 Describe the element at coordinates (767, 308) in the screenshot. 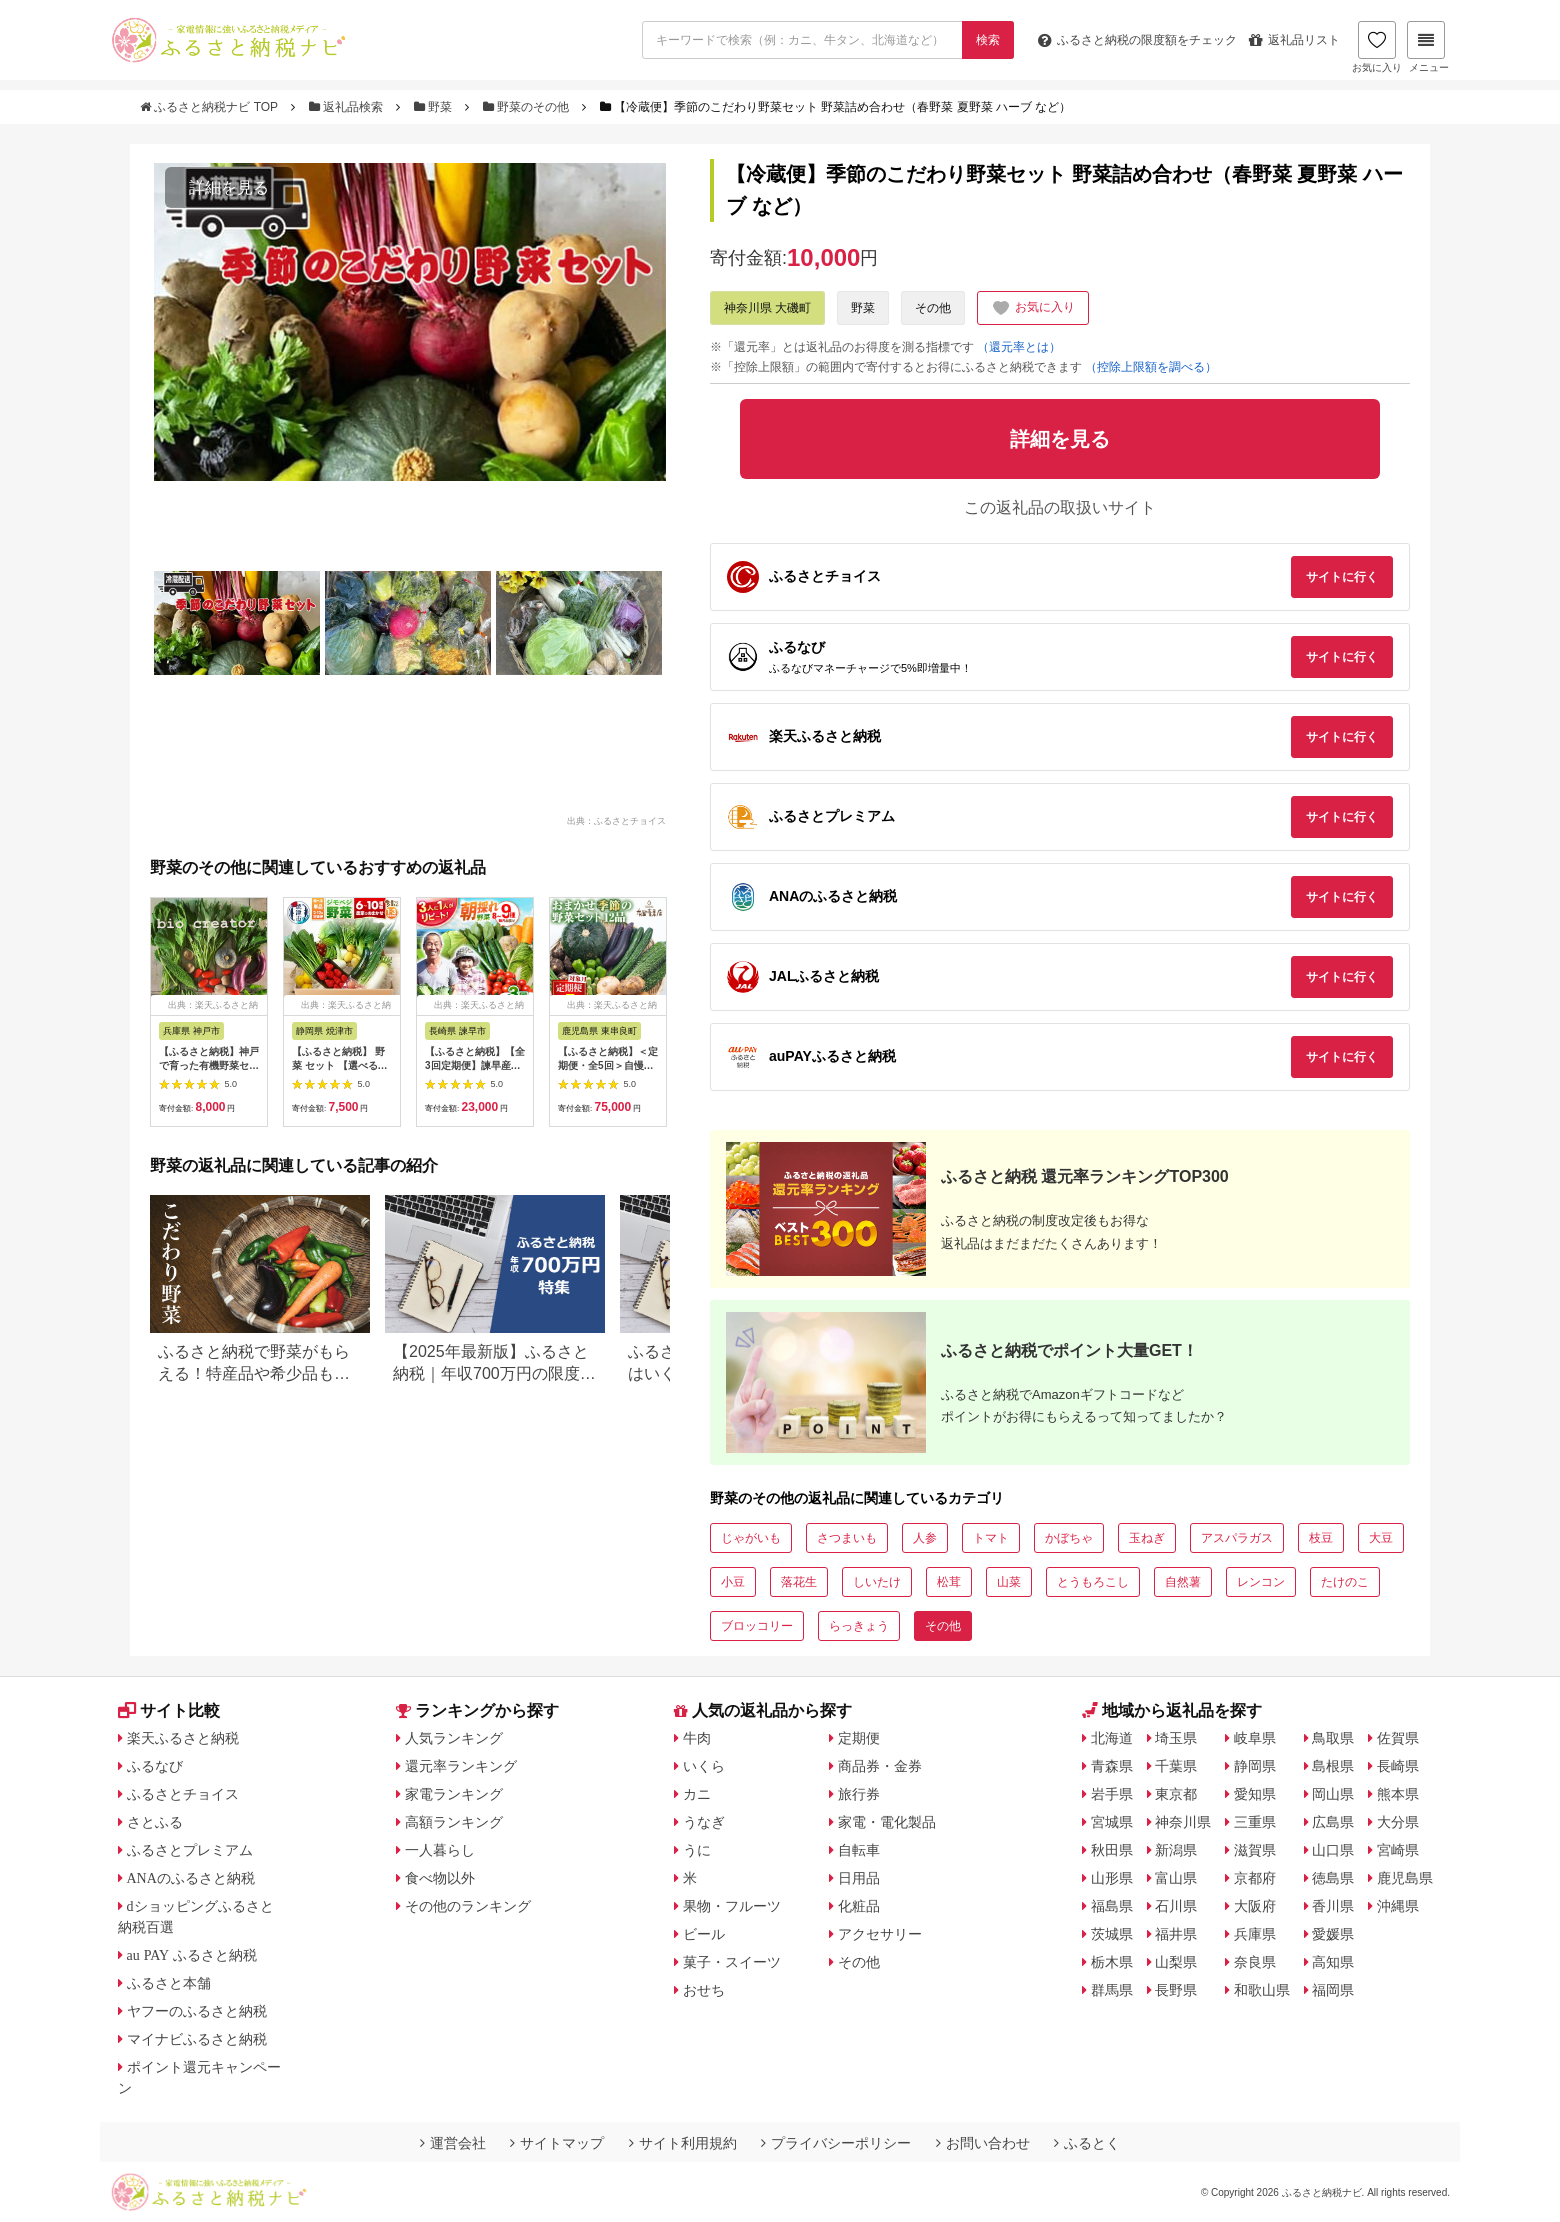

I see `神奈川県 大磯町` at that location.